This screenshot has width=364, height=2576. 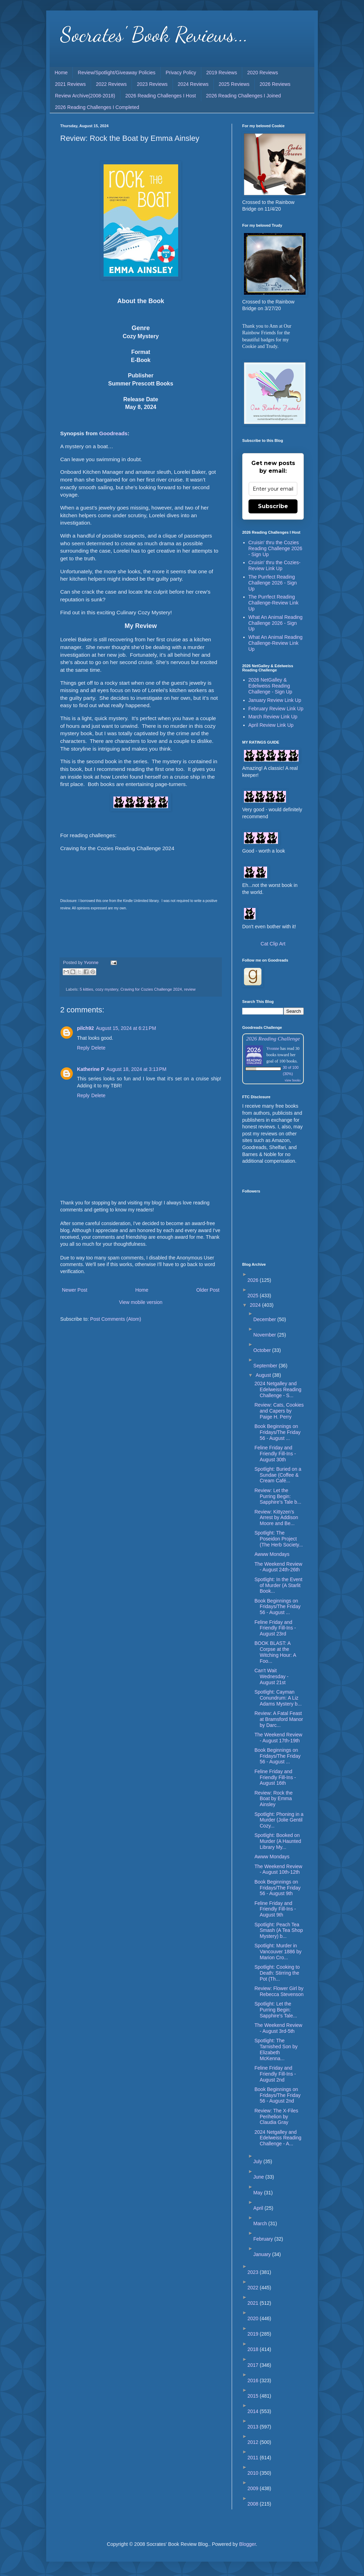 I want to click on Spotlight: Booked on Murder (A Haunted Library My..., so click(x=277, y=1841).